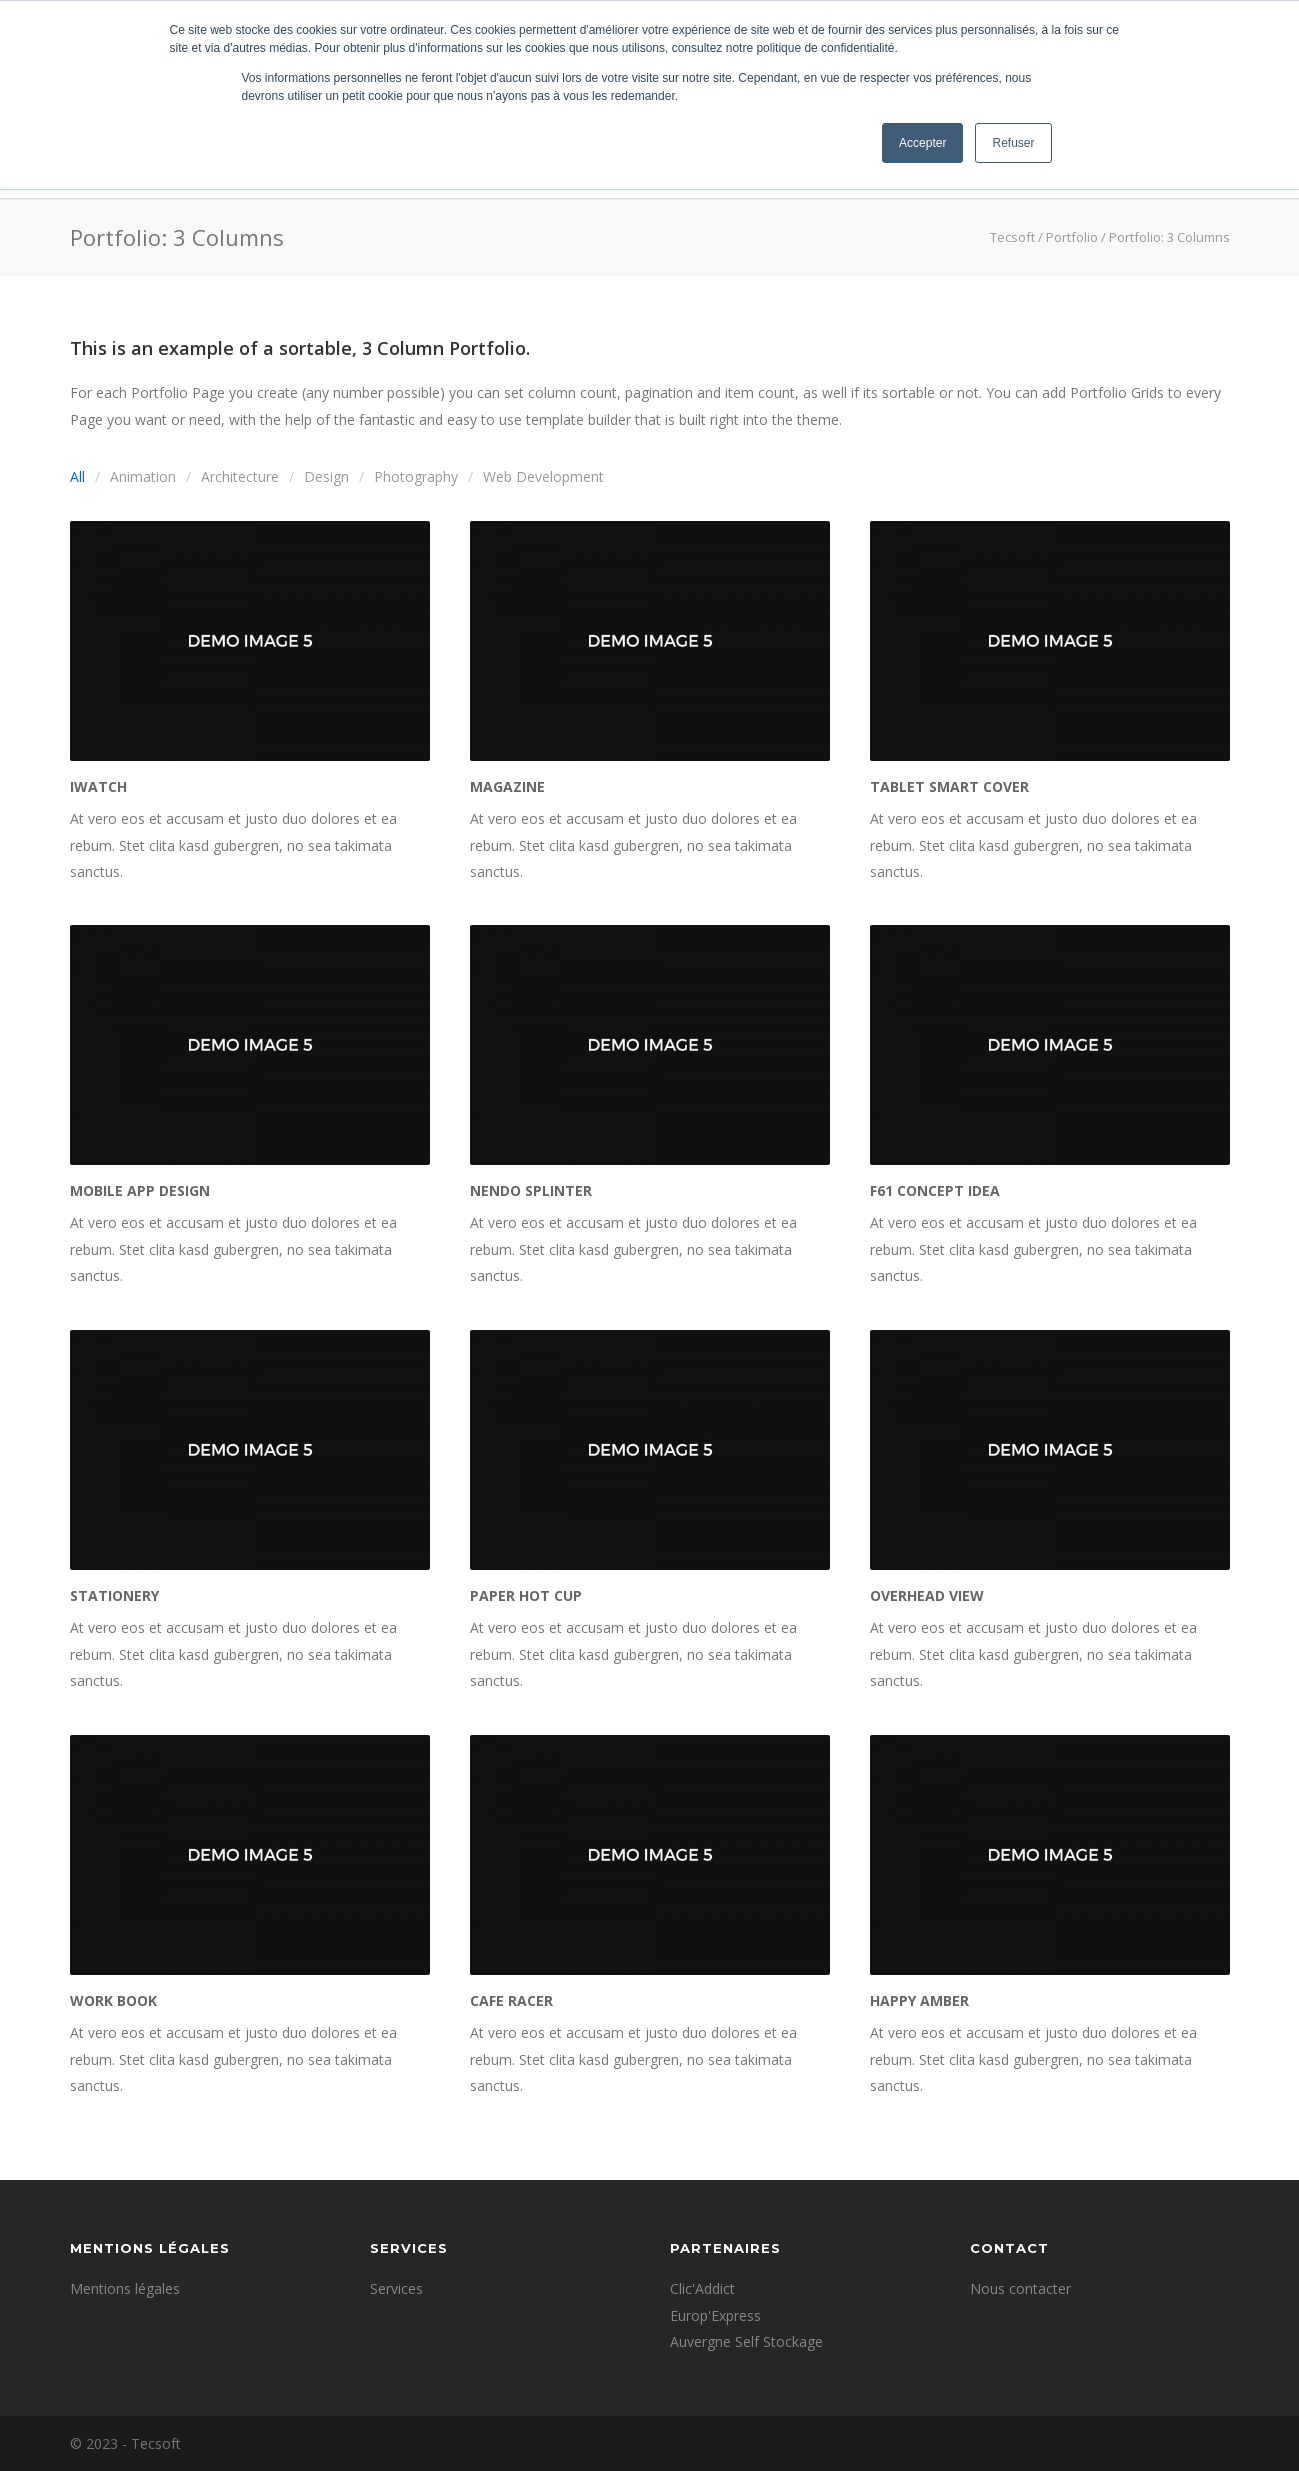 This screenshot has height=2471, width=1299. What do you see at coordinates (919, 2000) in the screenshot?
I see `Happy Amber` at bounding box center [919, 2000].